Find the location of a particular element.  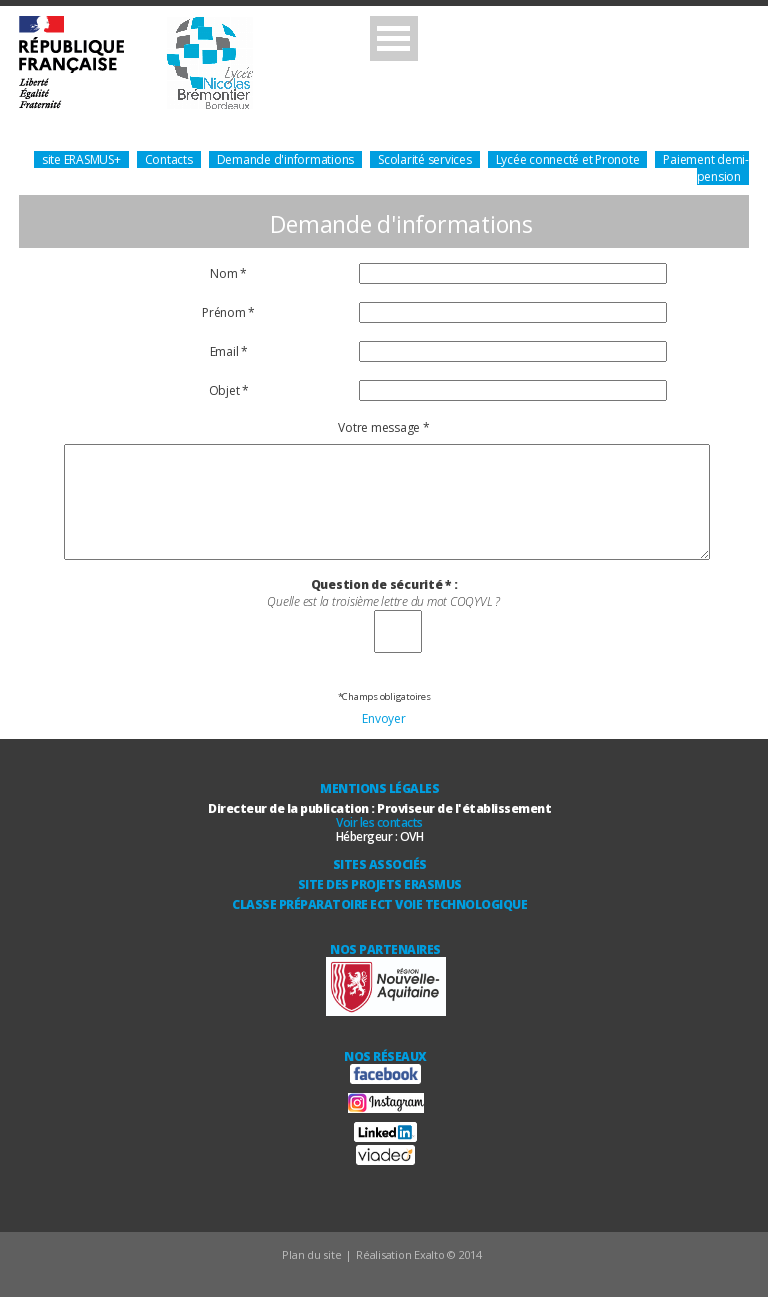

Voir les contacts is located at coordinates (379, 822).